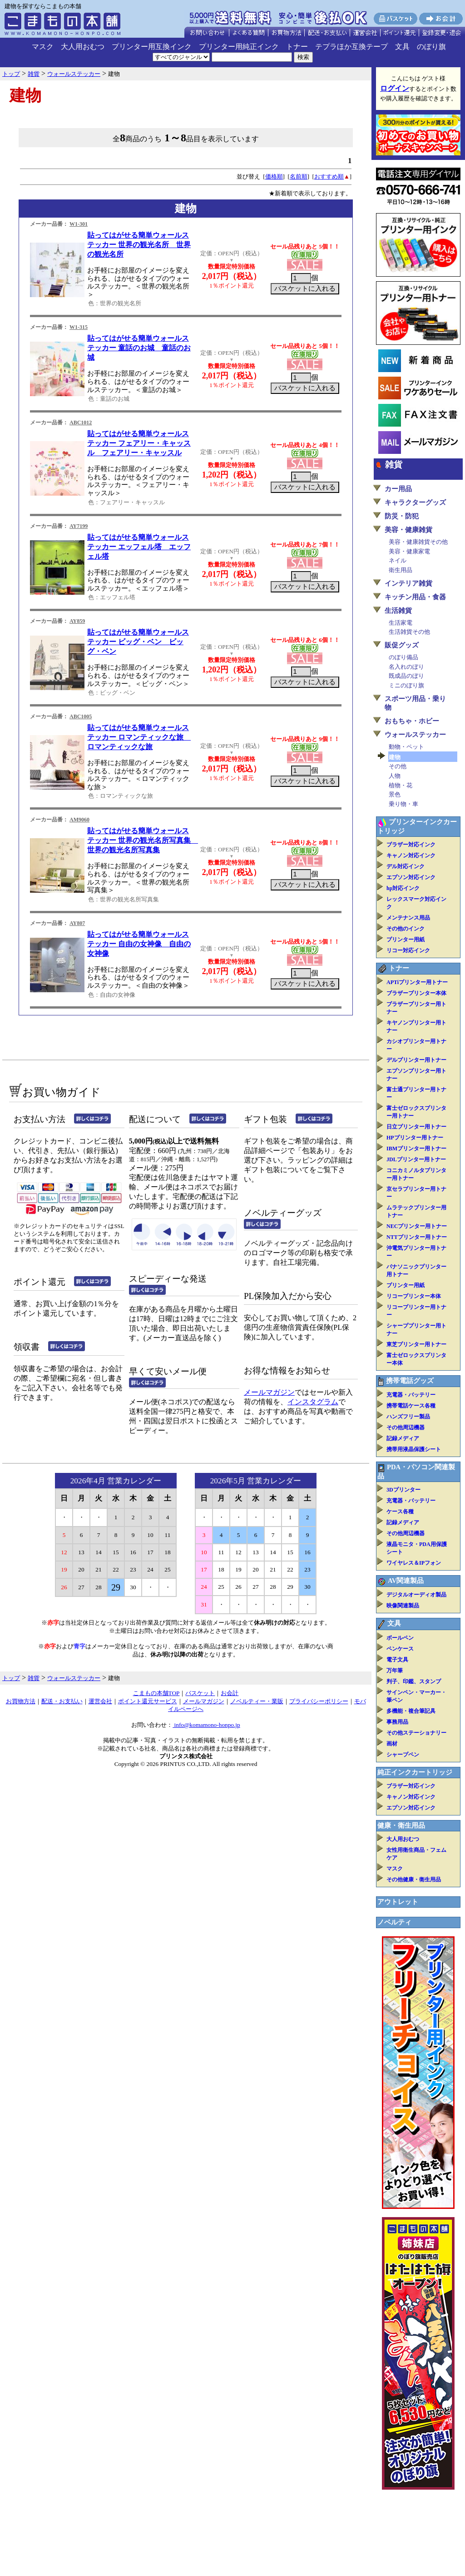  Describe the element at coordinates (393, 464) in the screenshot. I see `雑貨` at that location.